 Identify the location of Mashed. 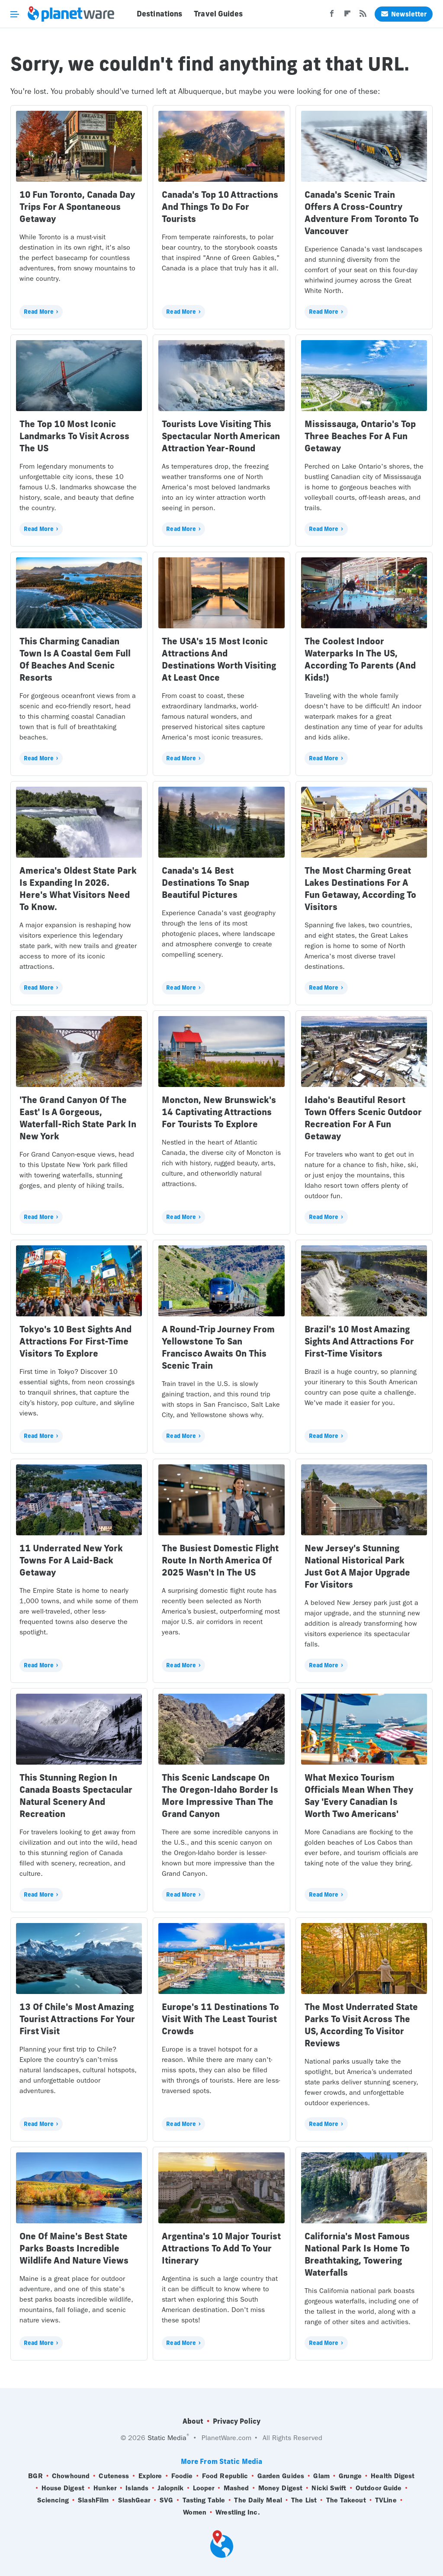
(236, 2488).